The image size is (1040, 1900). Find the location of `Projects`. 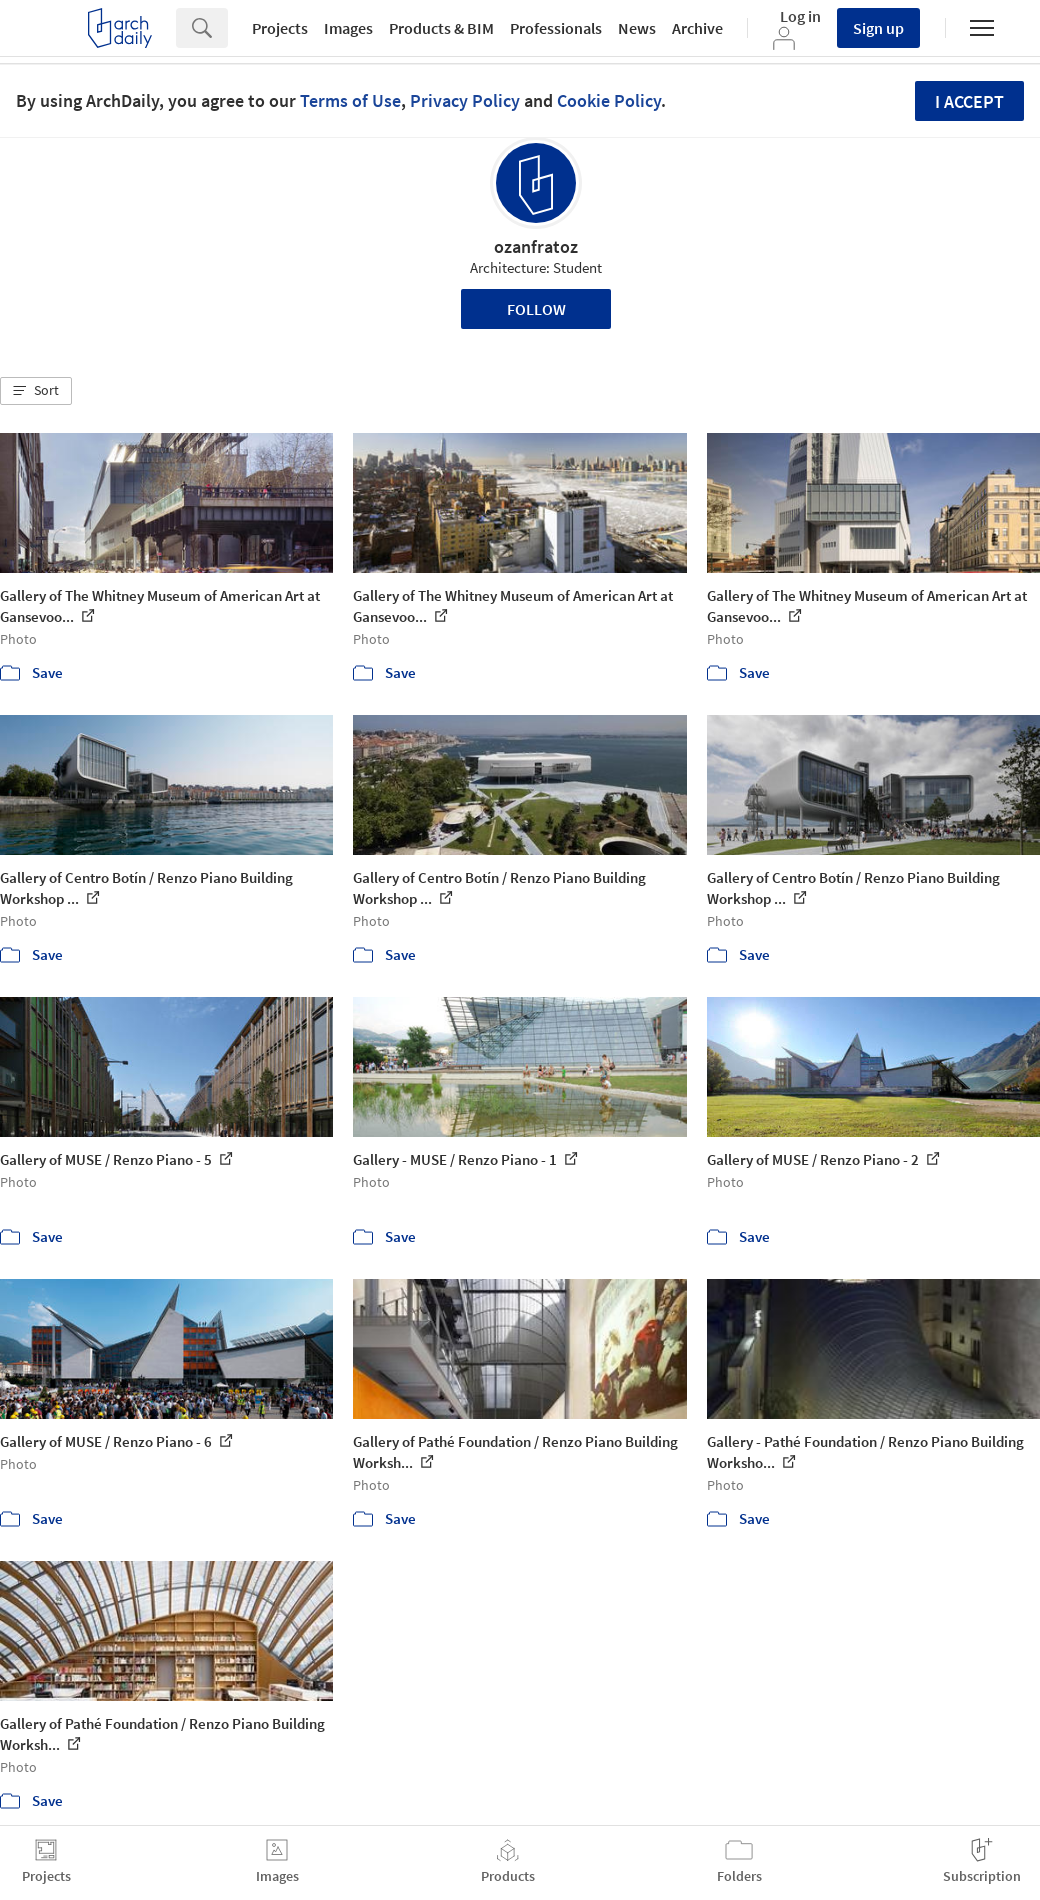

Projects is located at coordinates (280, 28).